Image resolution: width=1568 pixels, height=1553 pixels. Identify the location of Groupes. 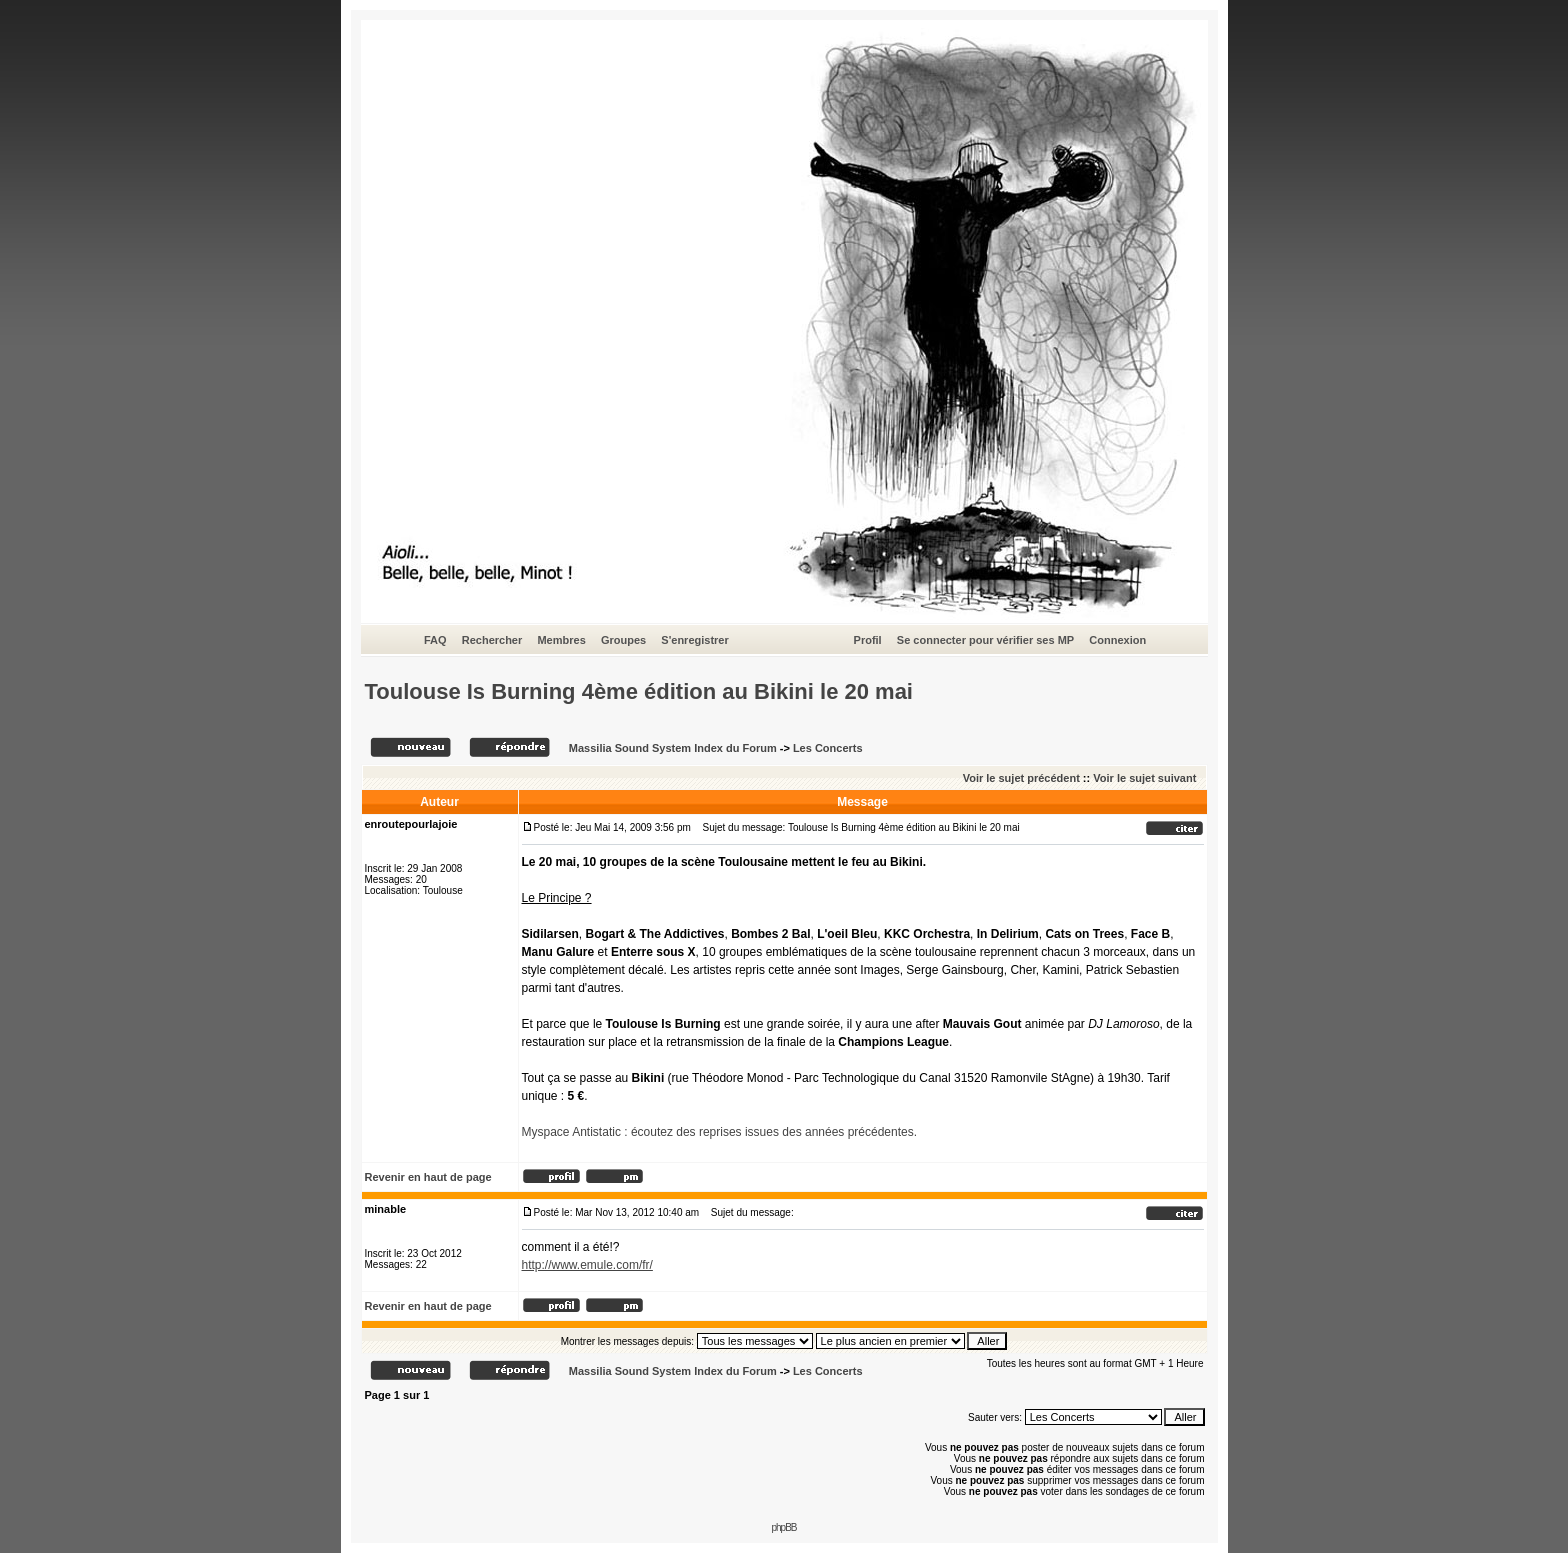
(623, 640).